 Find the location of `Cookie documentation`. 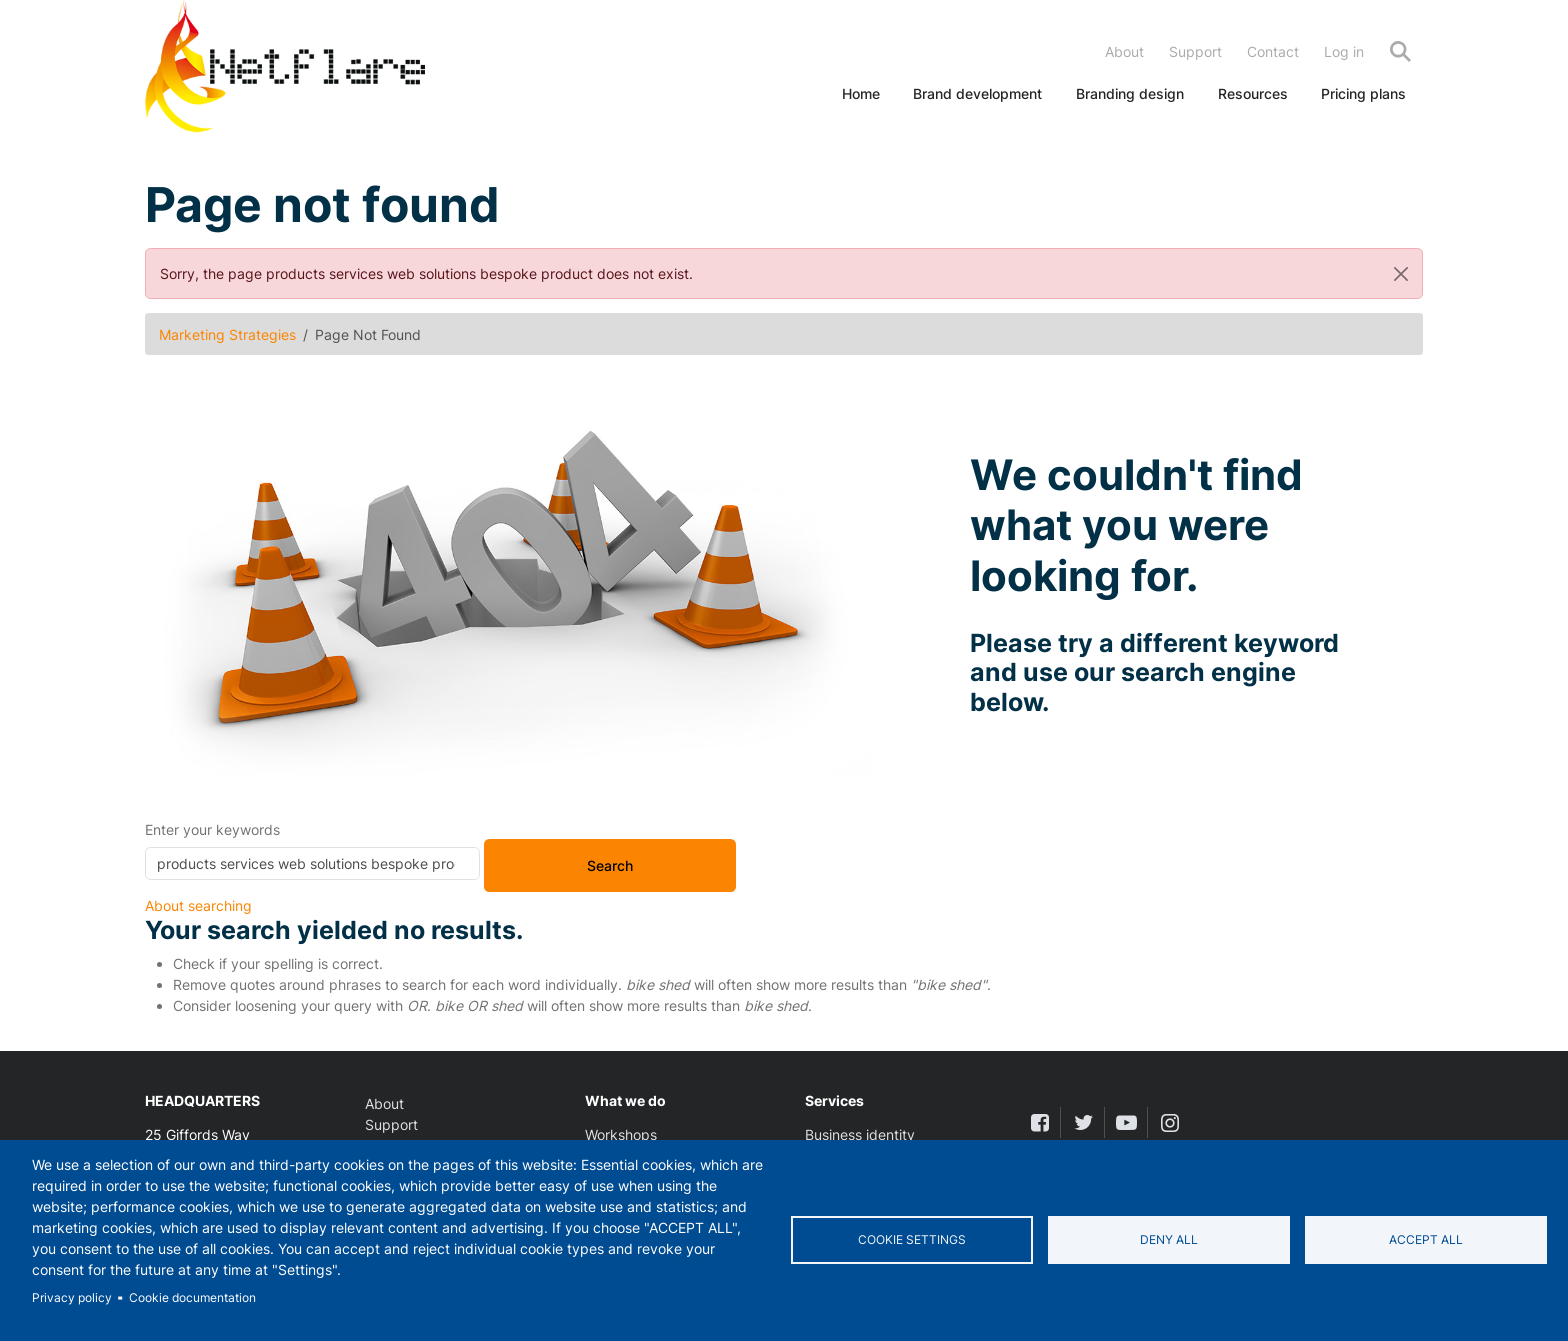

Cookie documentation is located at coordinates (192, 1297).